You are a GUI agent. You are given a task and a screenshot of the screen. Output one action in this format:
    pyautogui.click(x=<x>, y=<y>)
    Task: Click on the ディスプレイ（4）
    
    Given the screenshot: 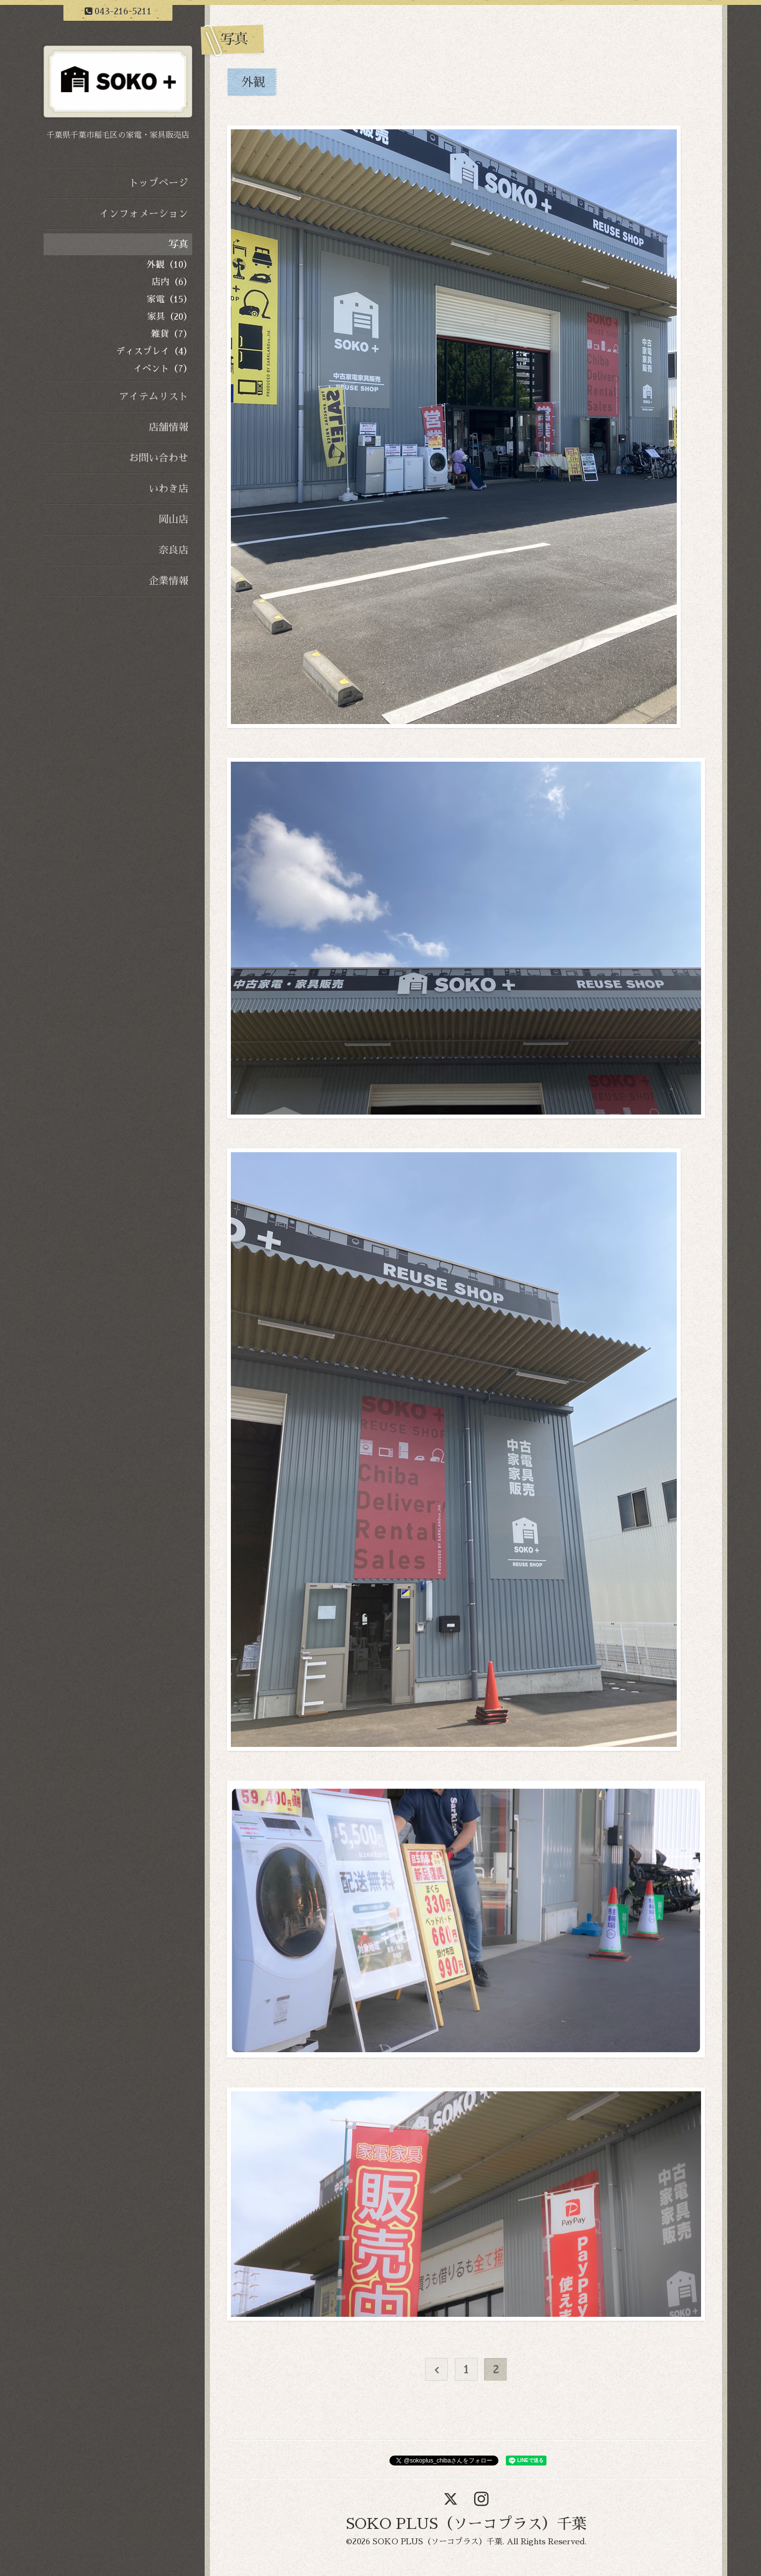 What is the action you would take?
    pyautogui.click(x=154, y=351)
    